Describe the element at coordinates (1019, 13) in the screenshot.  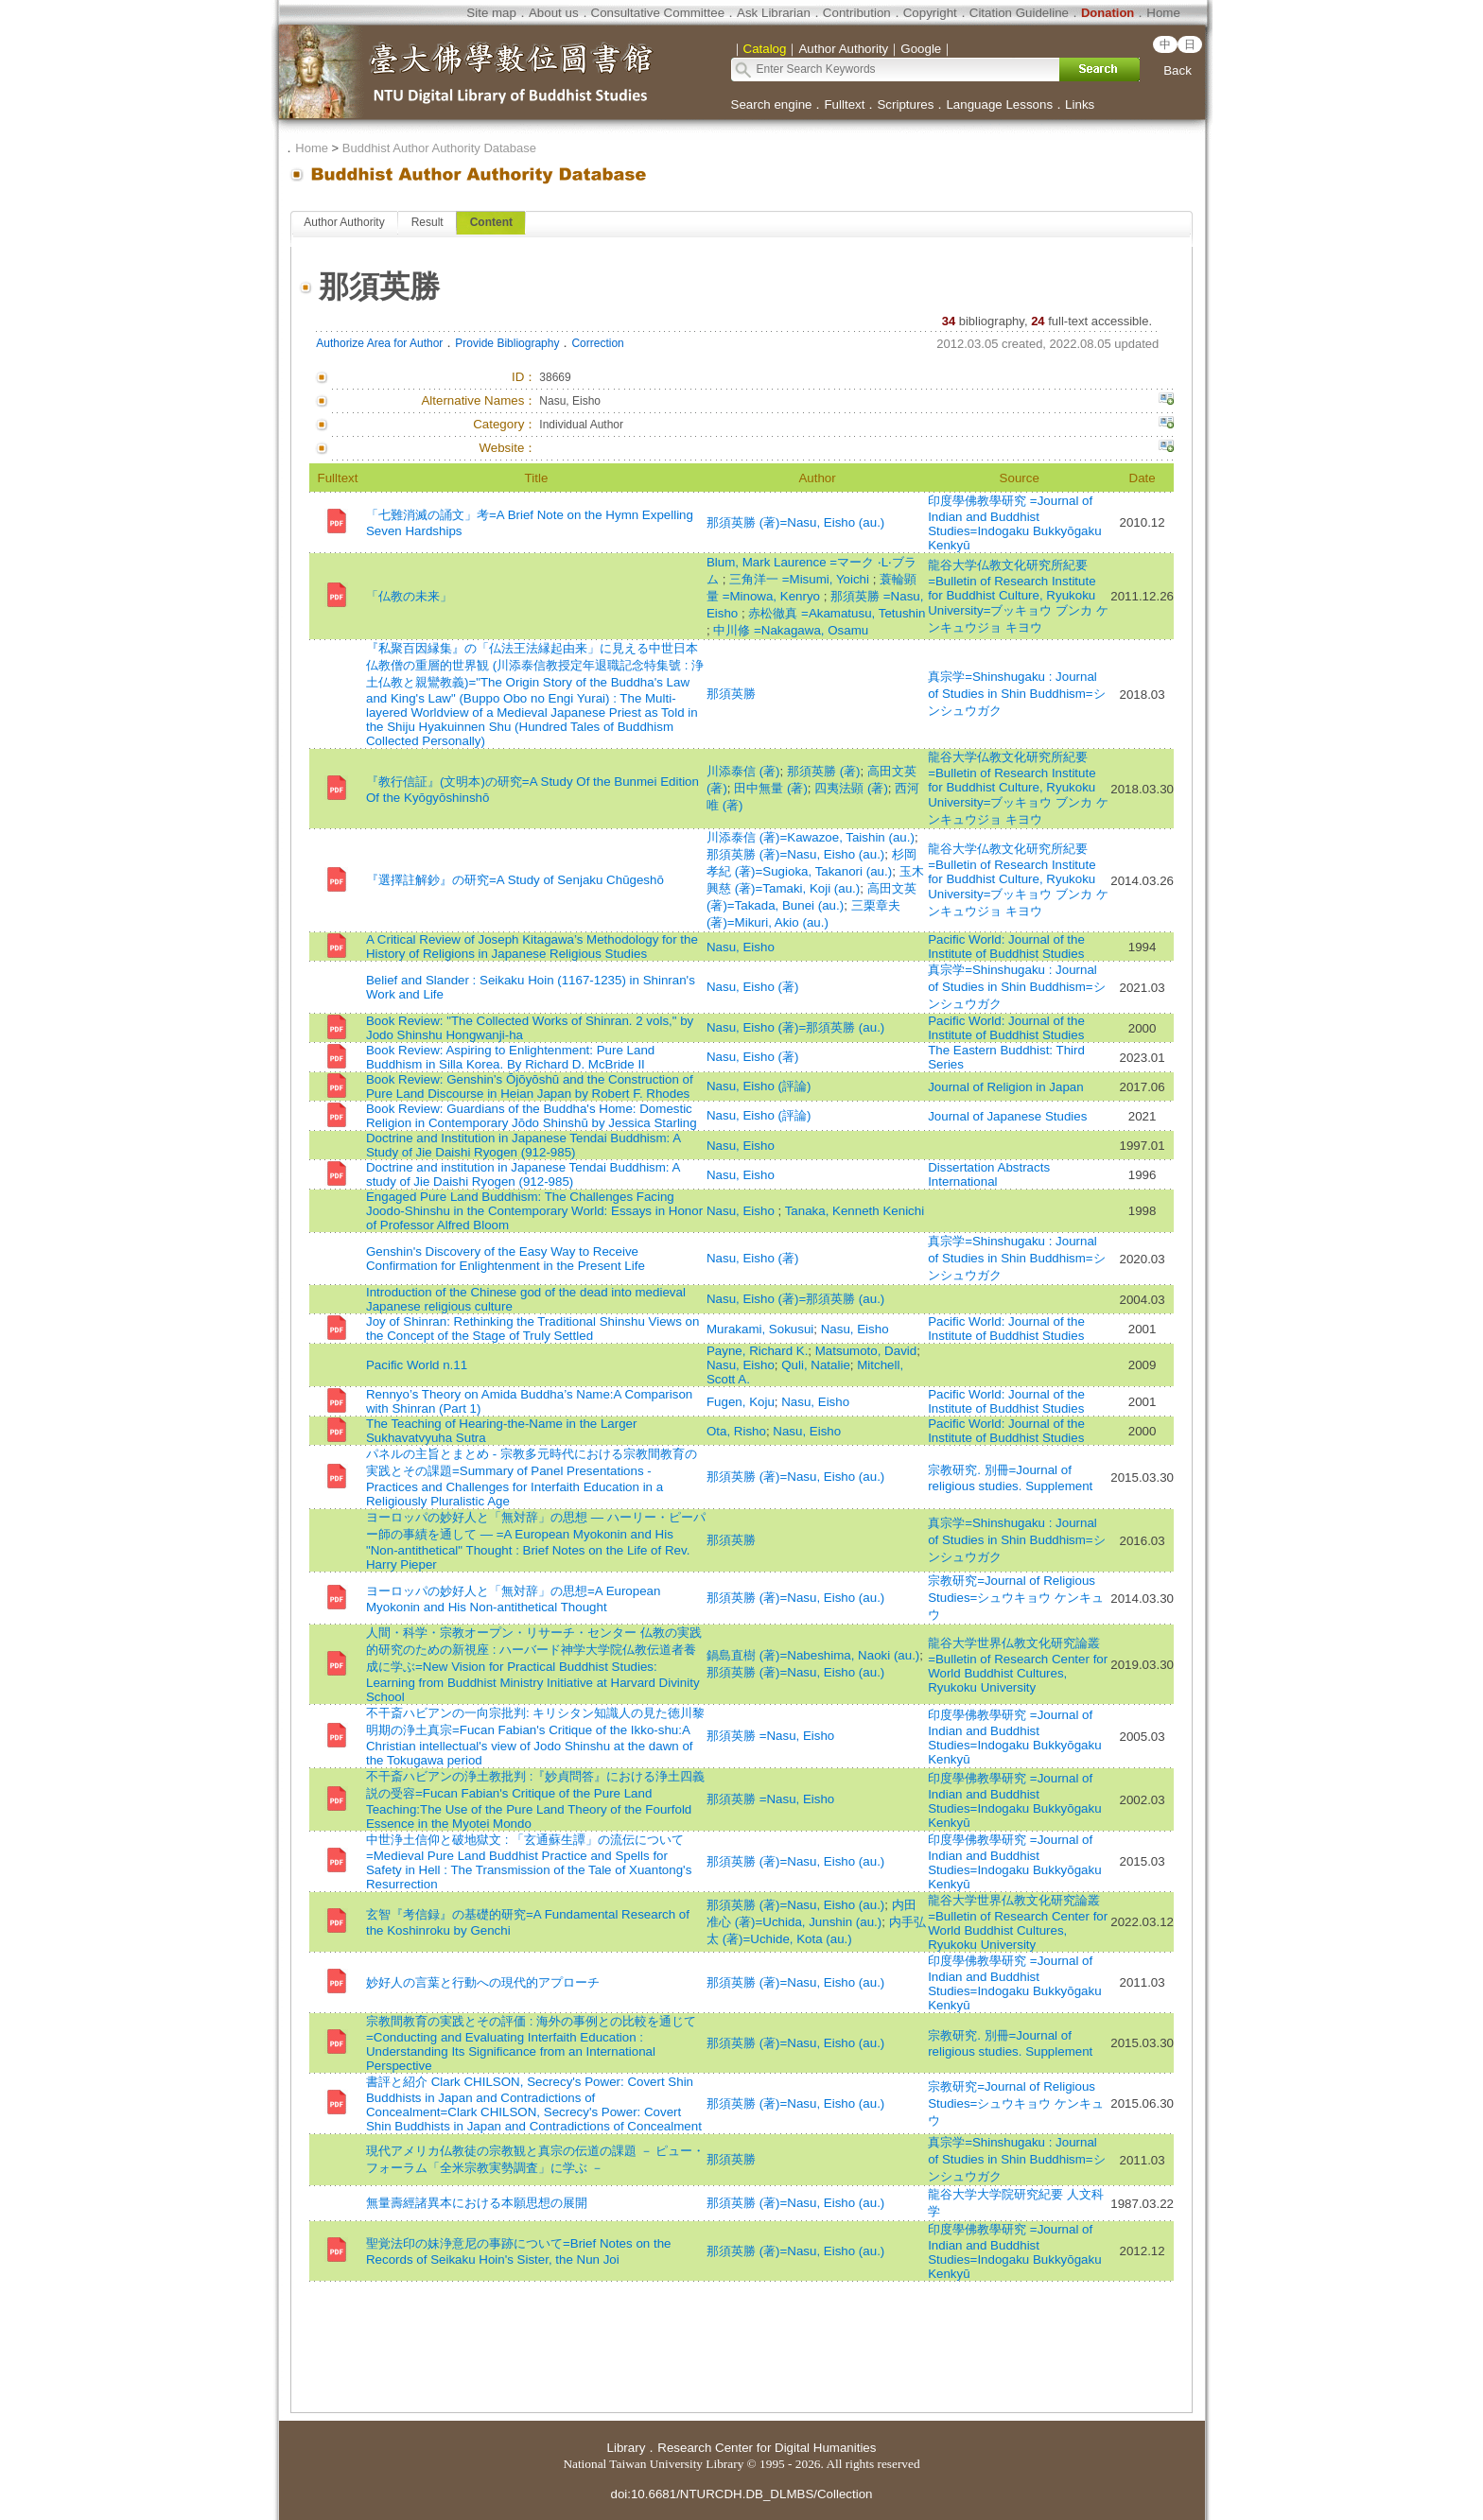
I see `Citation Guideline` at that location.